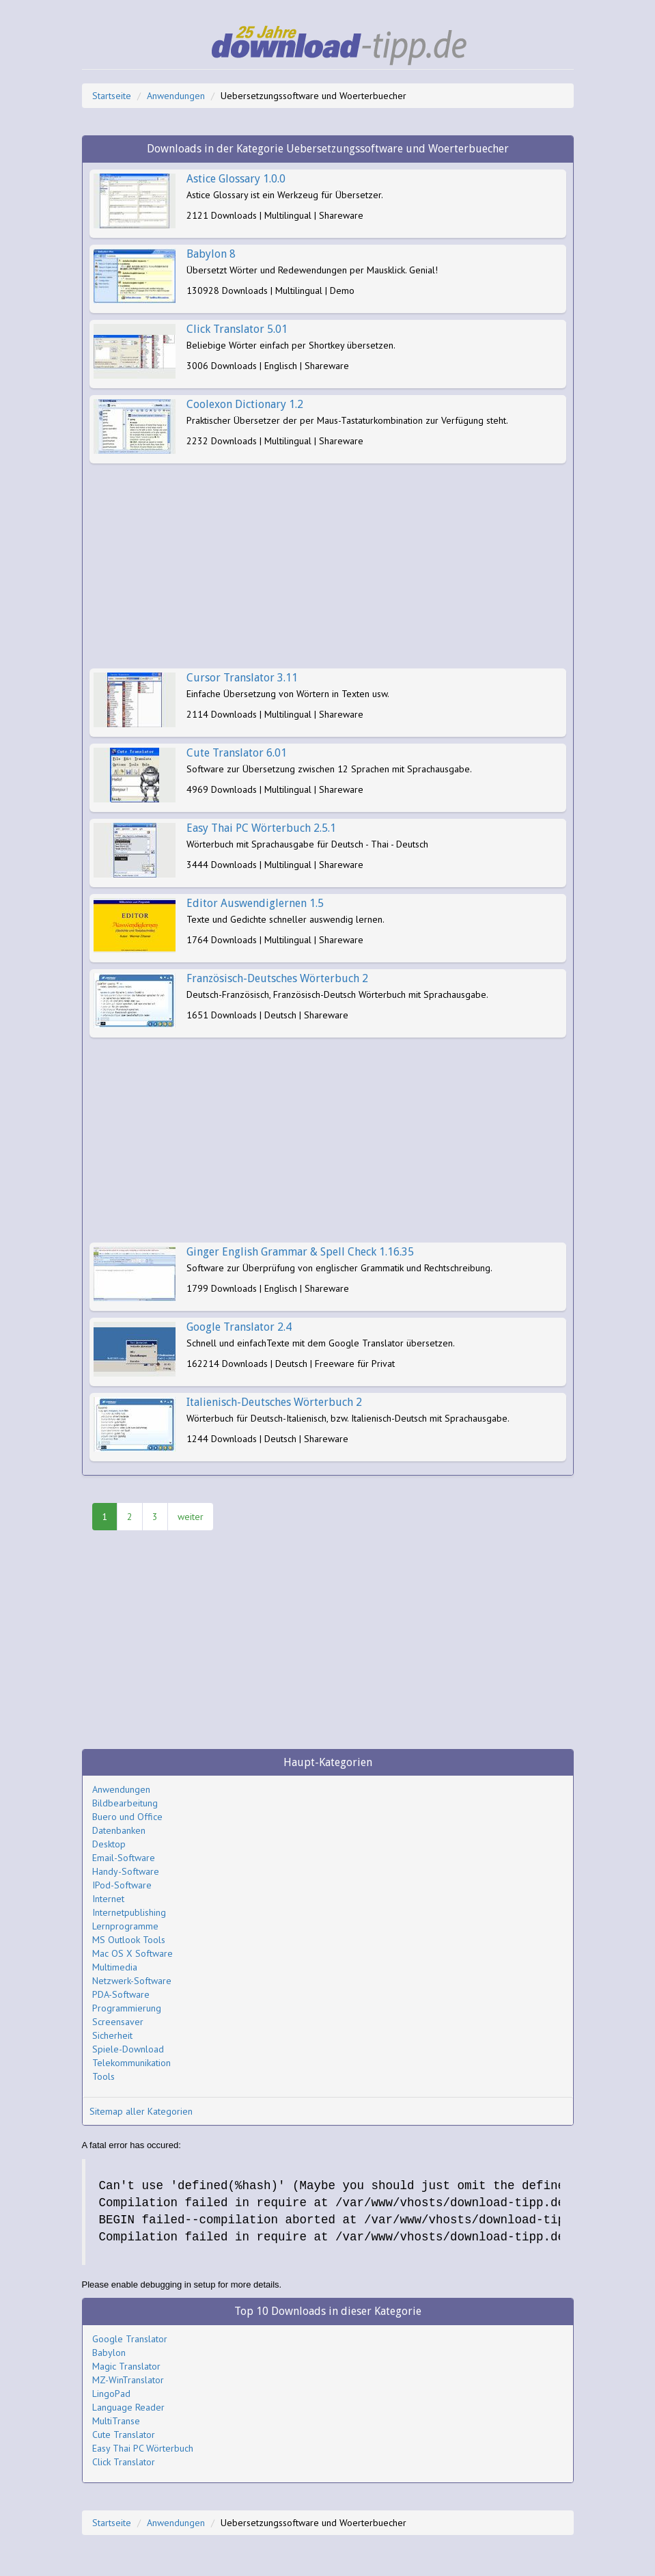 The width and height of the screenshot is (655, 2576). Describe the element at coordinates (125, 1871) in the screenshot. I see `Handy-Software` at that location.